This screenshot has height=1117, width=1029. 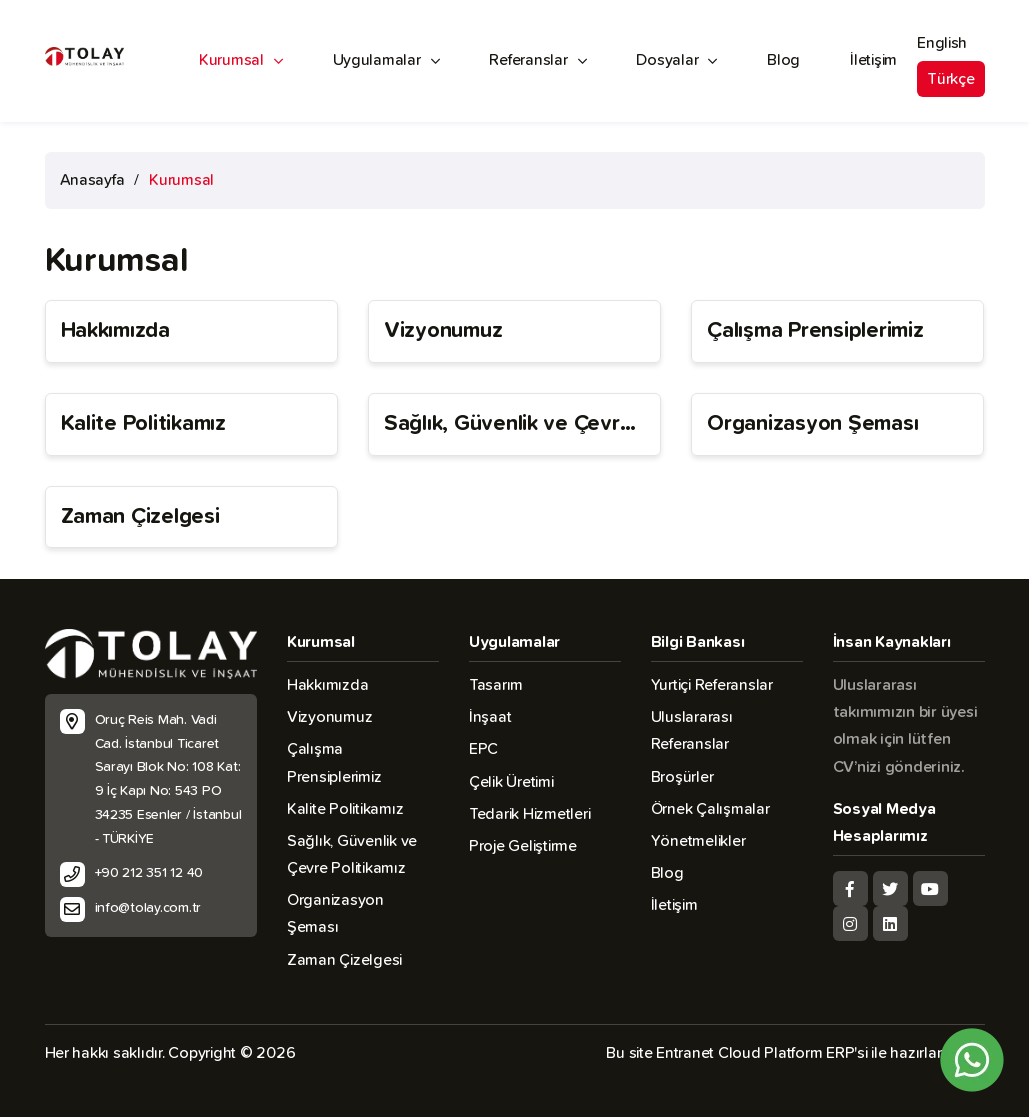 I want to click on Entranet, so click(x=685, y=1053).